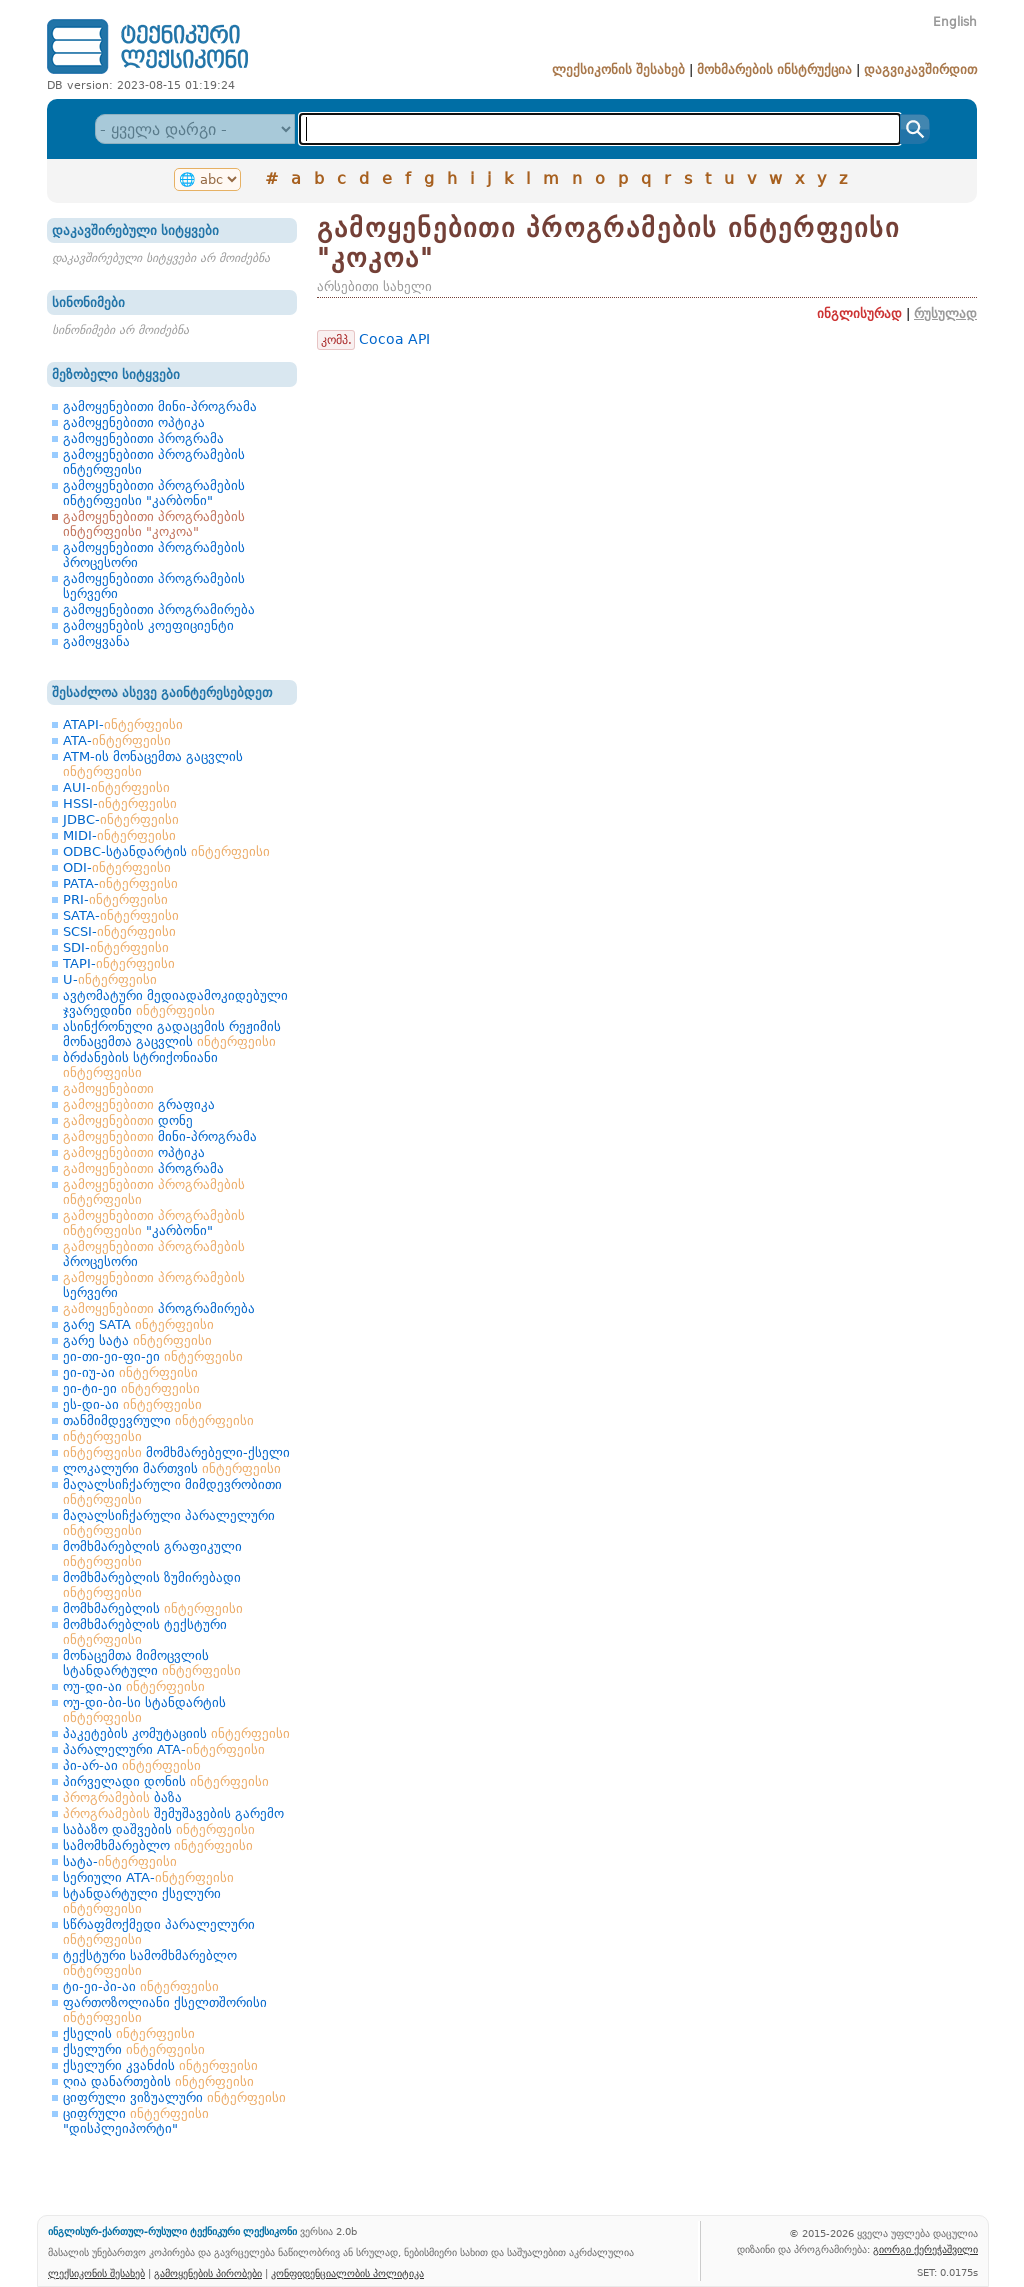 Image resolution: width=1024 pixels, height=2287 pixels. Describe the element at coordinates (123, 724) in the screenshot. I see `ATAPI-` at that location.